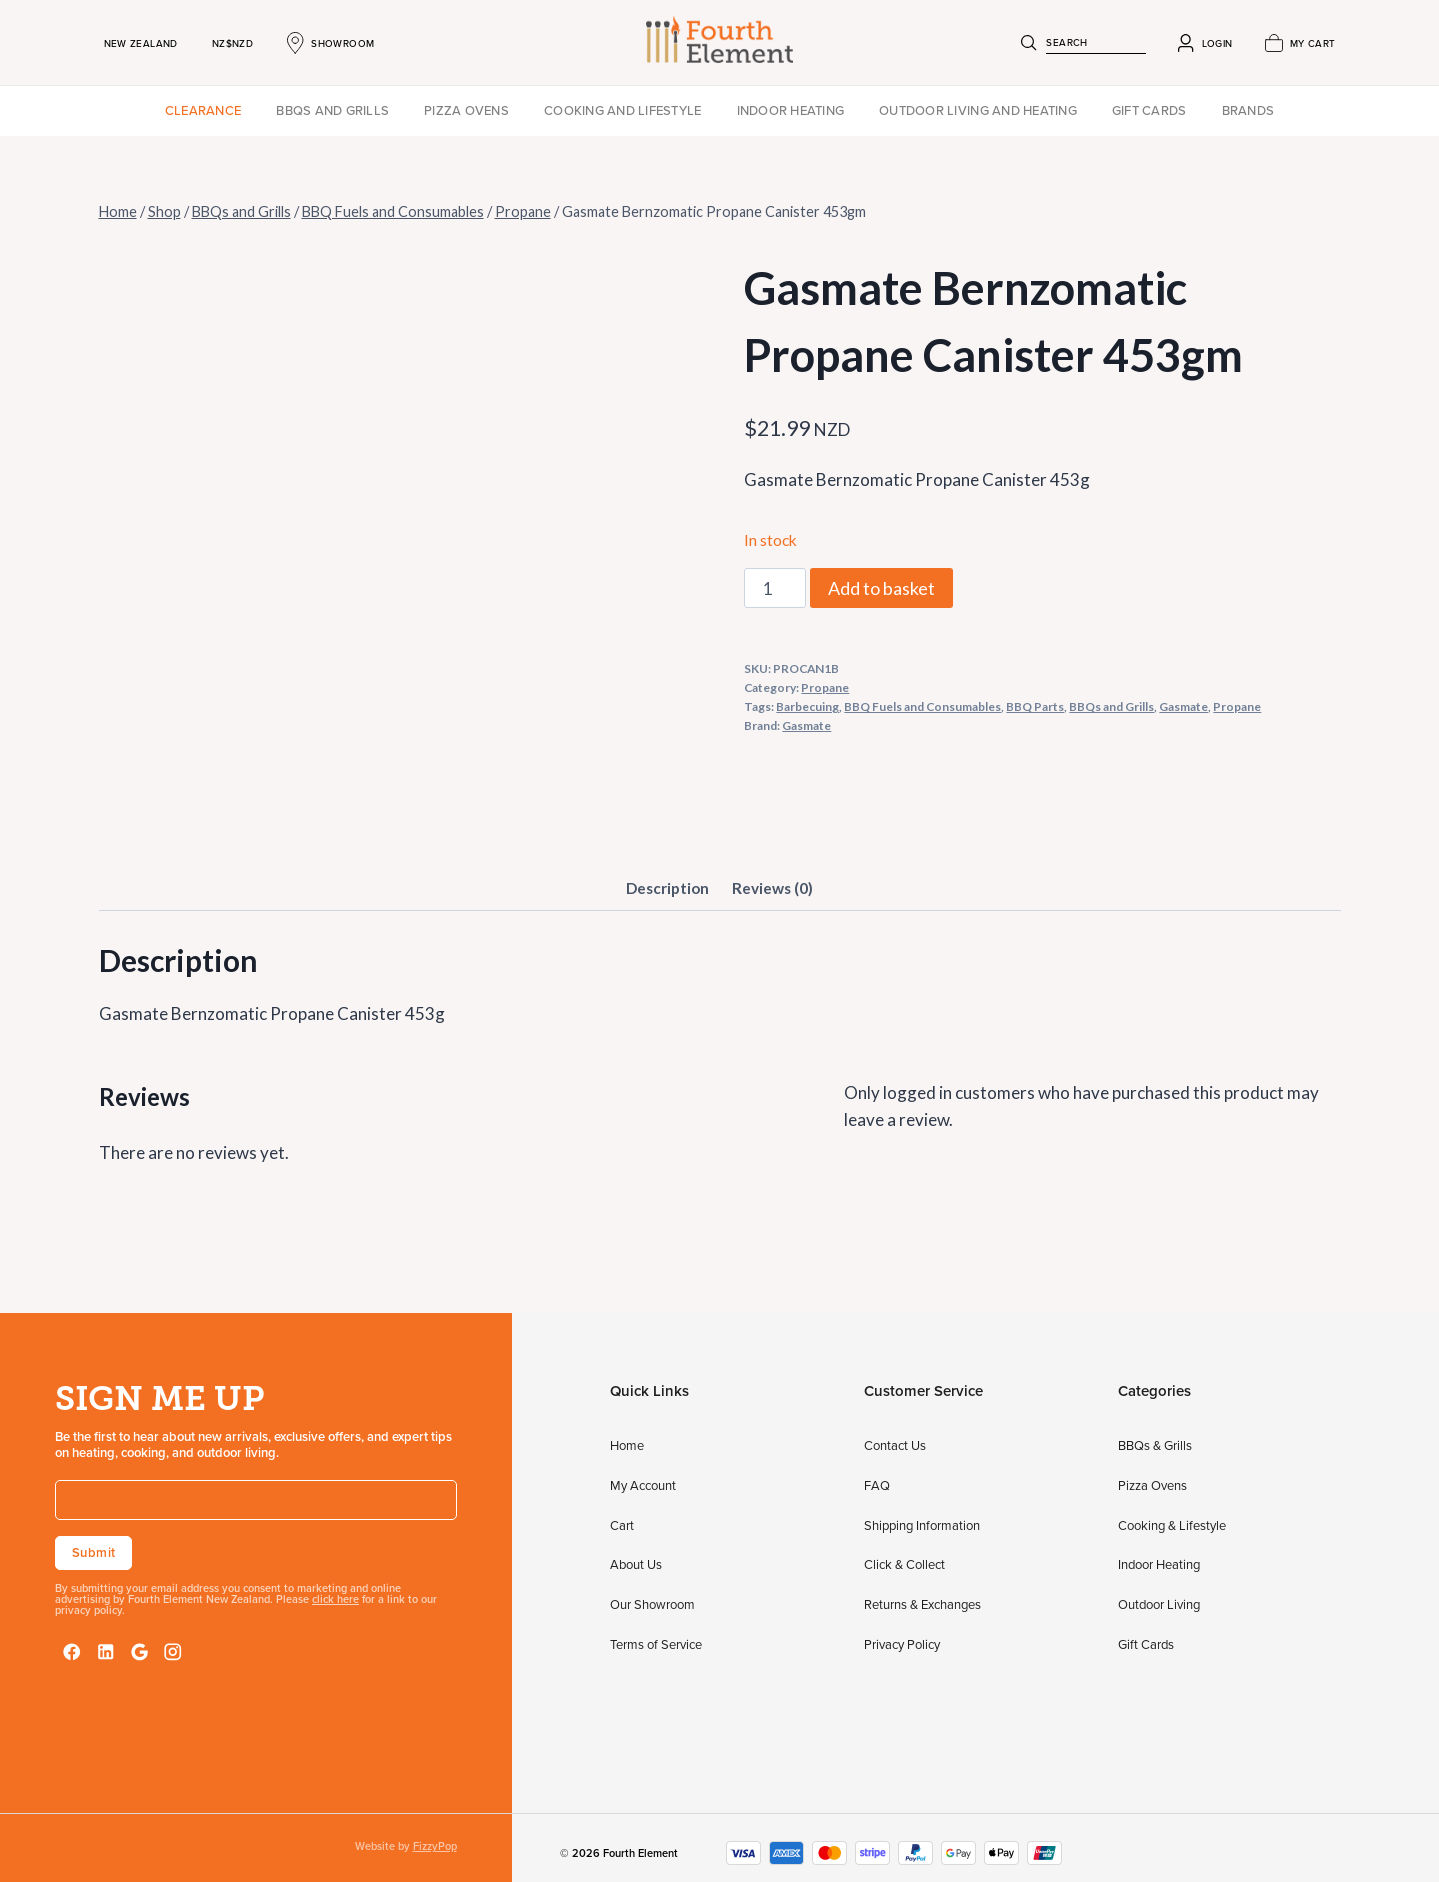  Describe the element at coordinates (332, 110) in the screenshot. I see `BBQs and Grills` at that location.